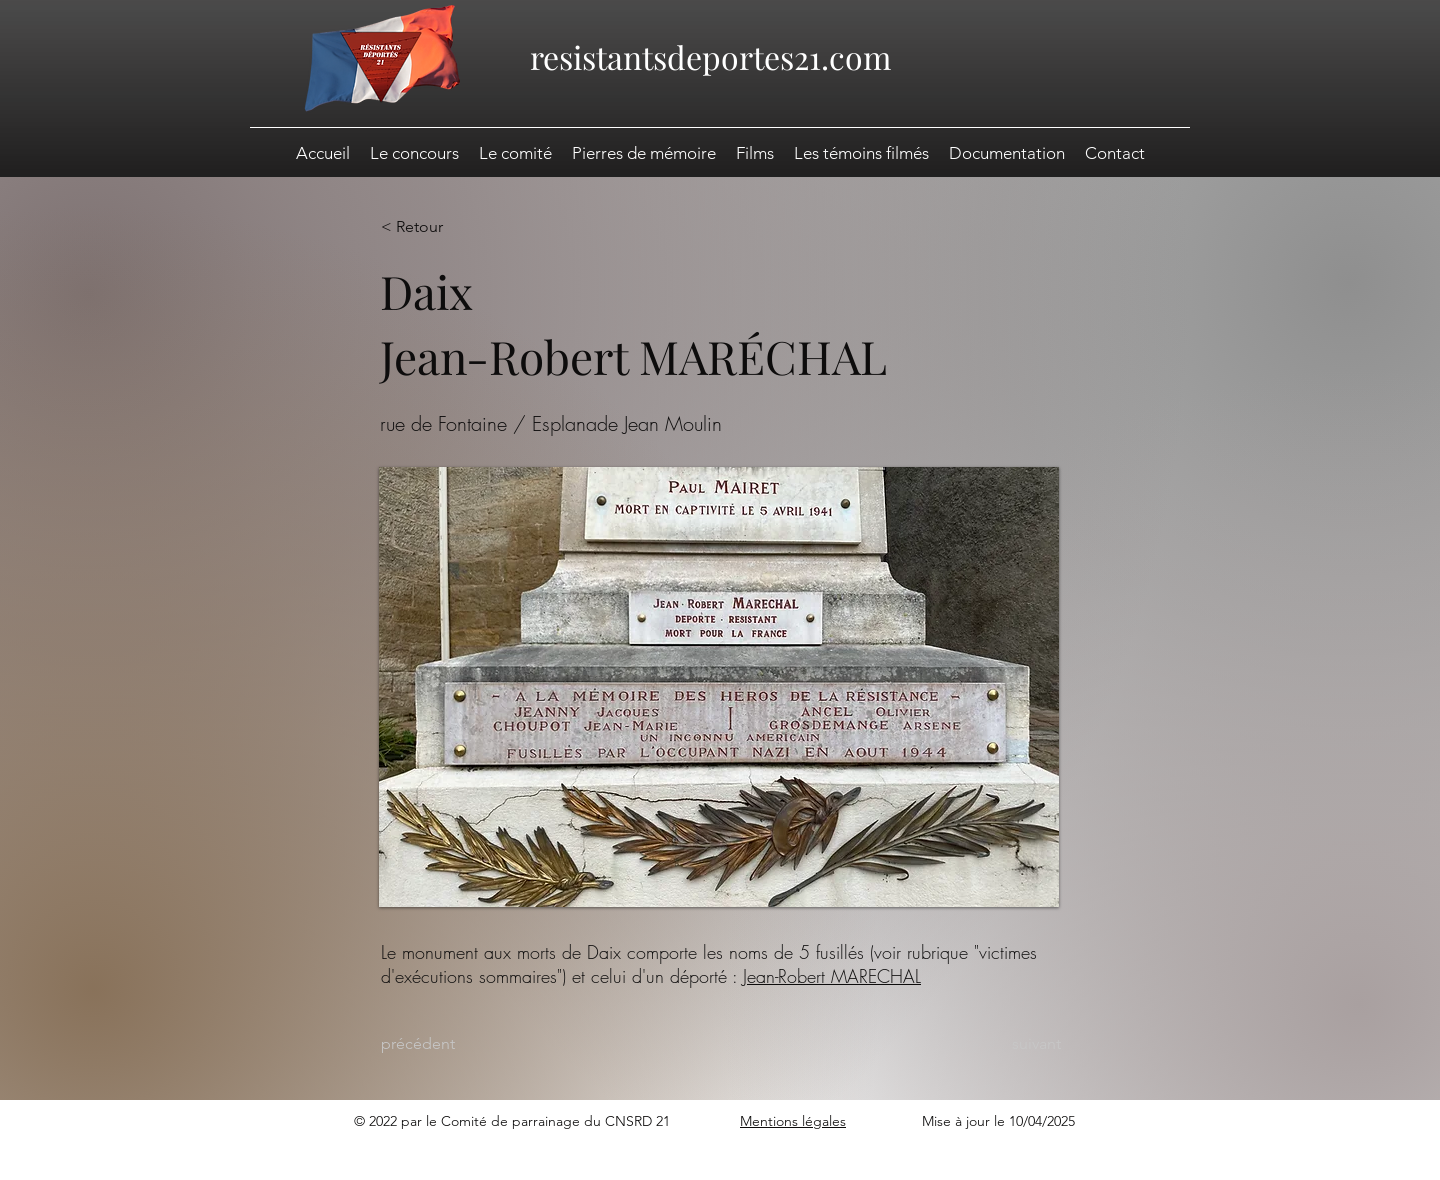 This screenshot has height=1180, width=1440. I want to click on [précédent], so click(446, 1044).